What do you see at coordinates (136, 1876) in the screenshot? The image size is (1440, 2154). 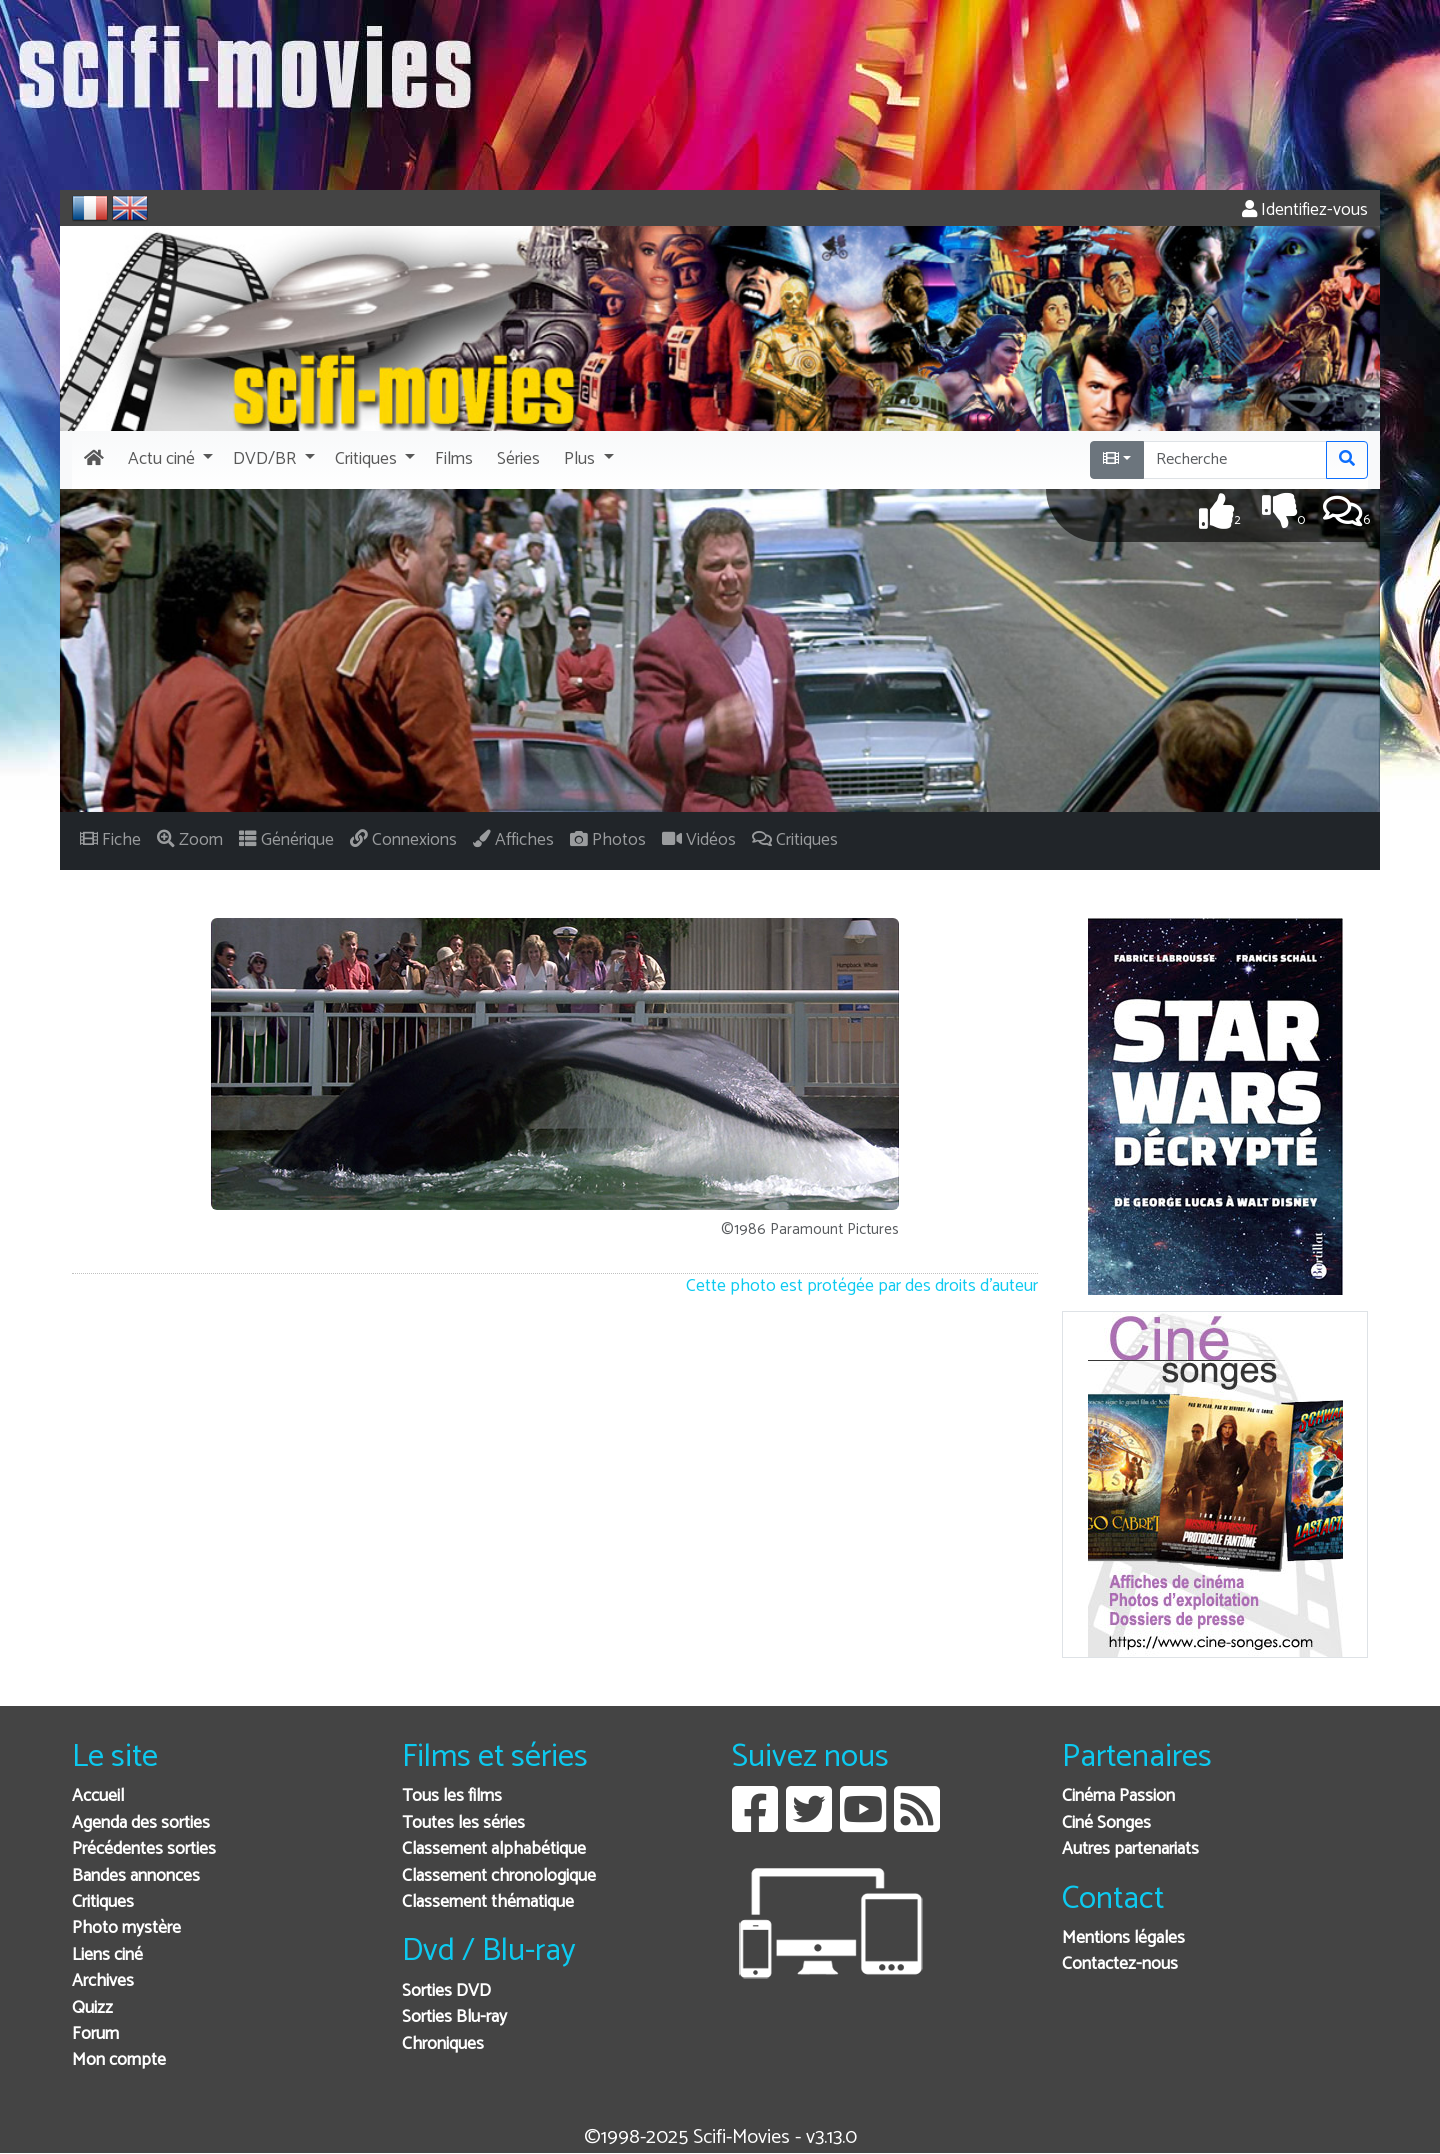 I see `Bandes annonces` at bounding box center [136, 1876].